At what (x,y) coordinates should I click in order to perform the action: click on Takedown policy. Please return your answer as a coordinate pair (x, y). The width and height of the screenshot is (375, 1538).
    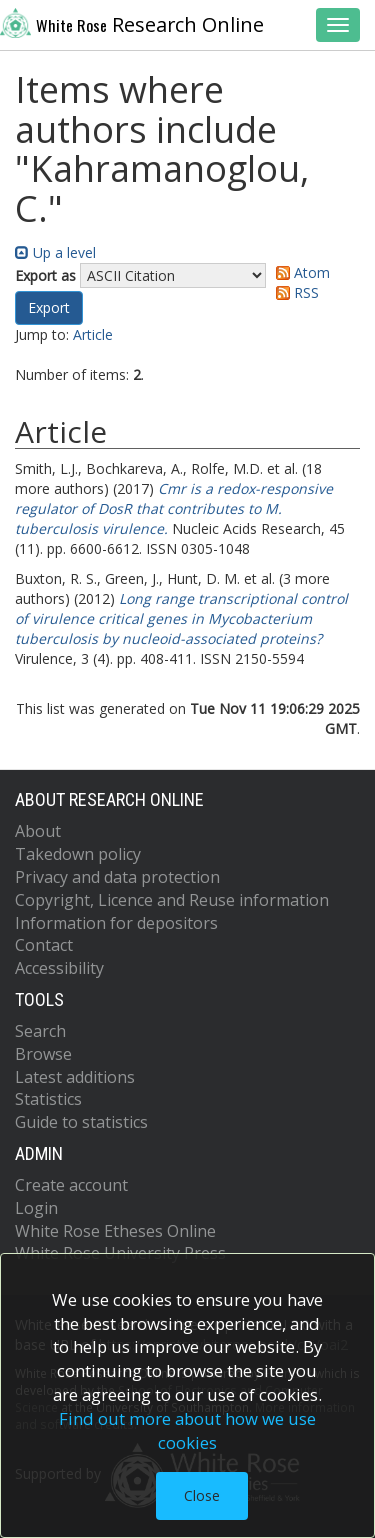
    Looking at the image, I should click on (78, 854).